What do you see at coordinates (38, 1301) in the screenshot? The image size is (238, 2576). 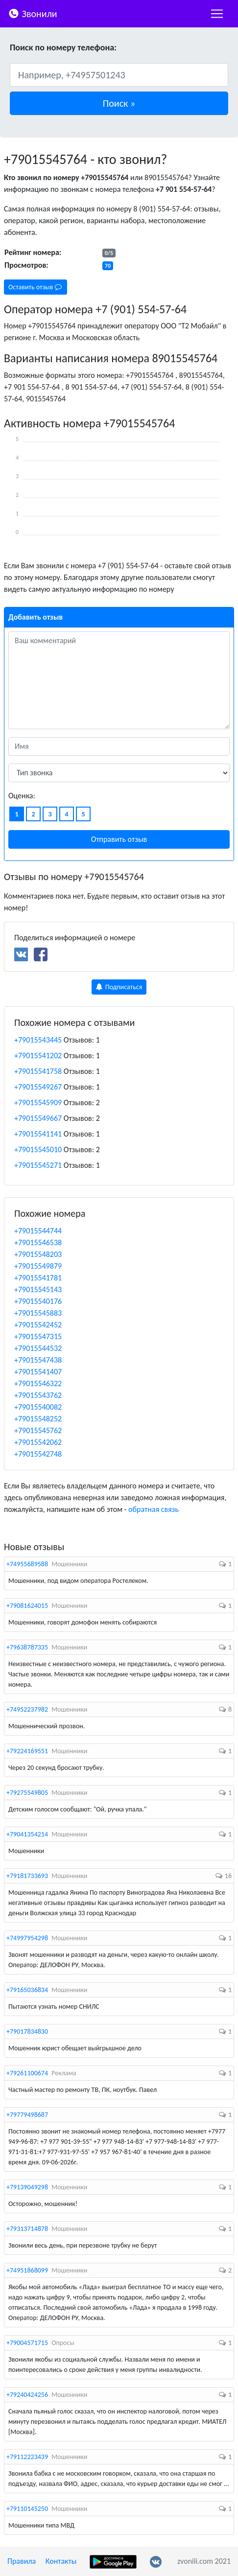 I see `+79015540176` at bounding box center [38, 1301].